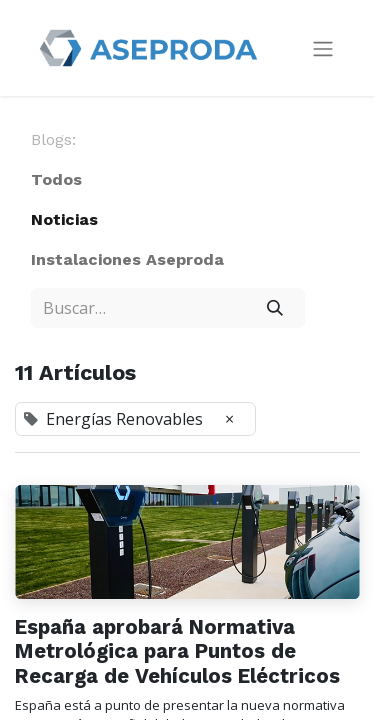  I want to click on [Búsqueda], so click(274, 308).